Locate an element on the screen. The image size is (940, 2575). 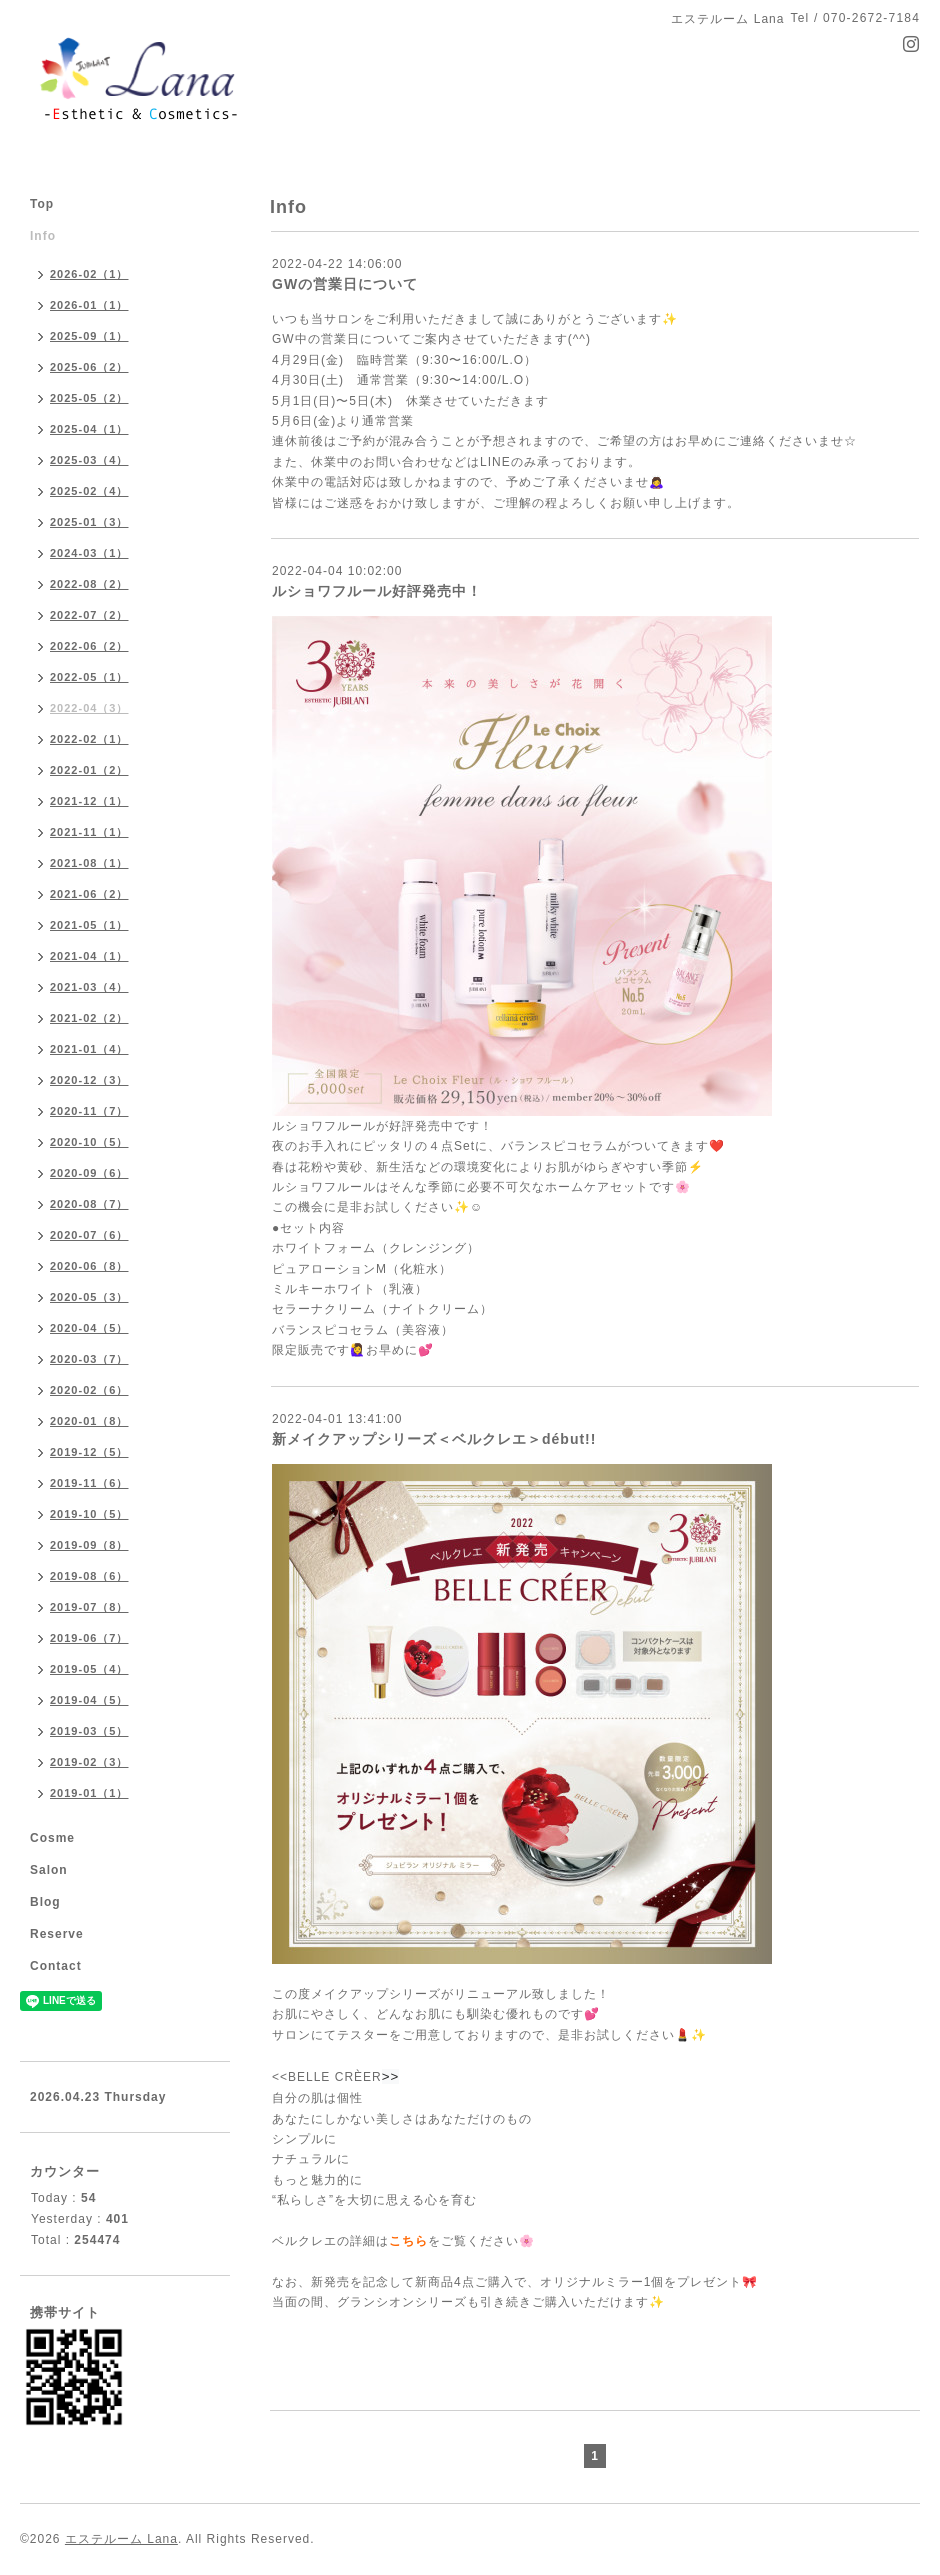
2021-05（1） is located at coordinates (89, 925).